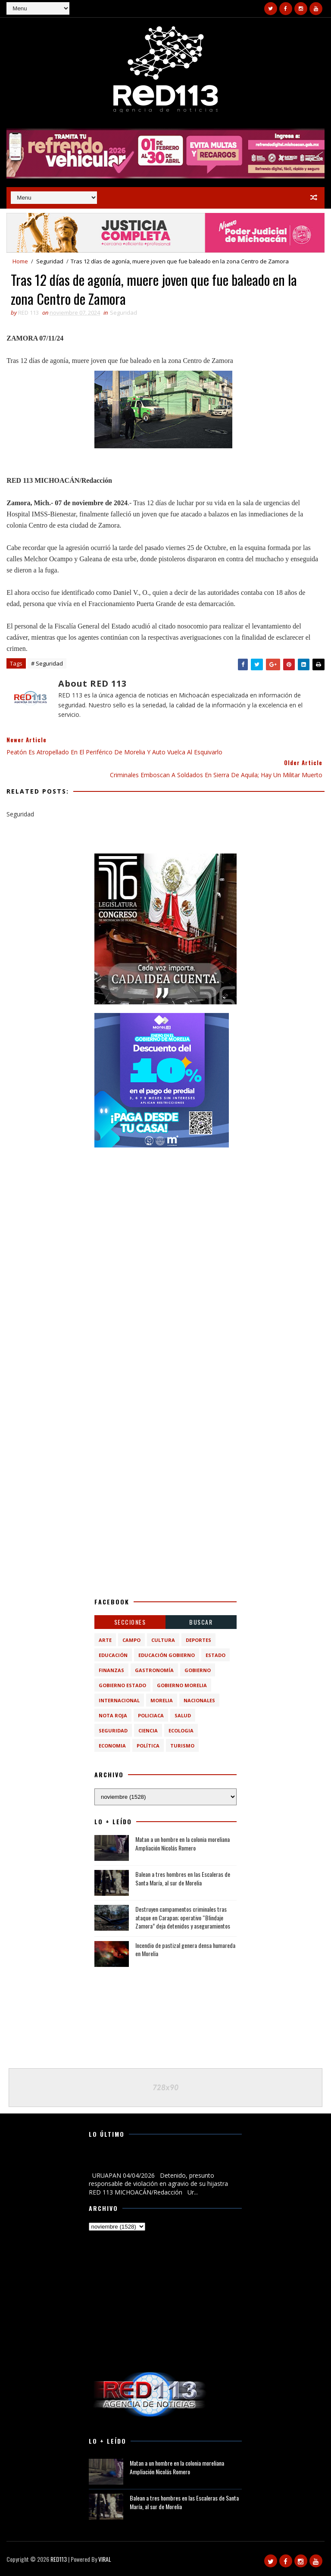 The width and height of the screenshot is (331, 2576). Describe the element at coordinates (151, 1715) in the screenshot. I see `Policiaca` at that location.